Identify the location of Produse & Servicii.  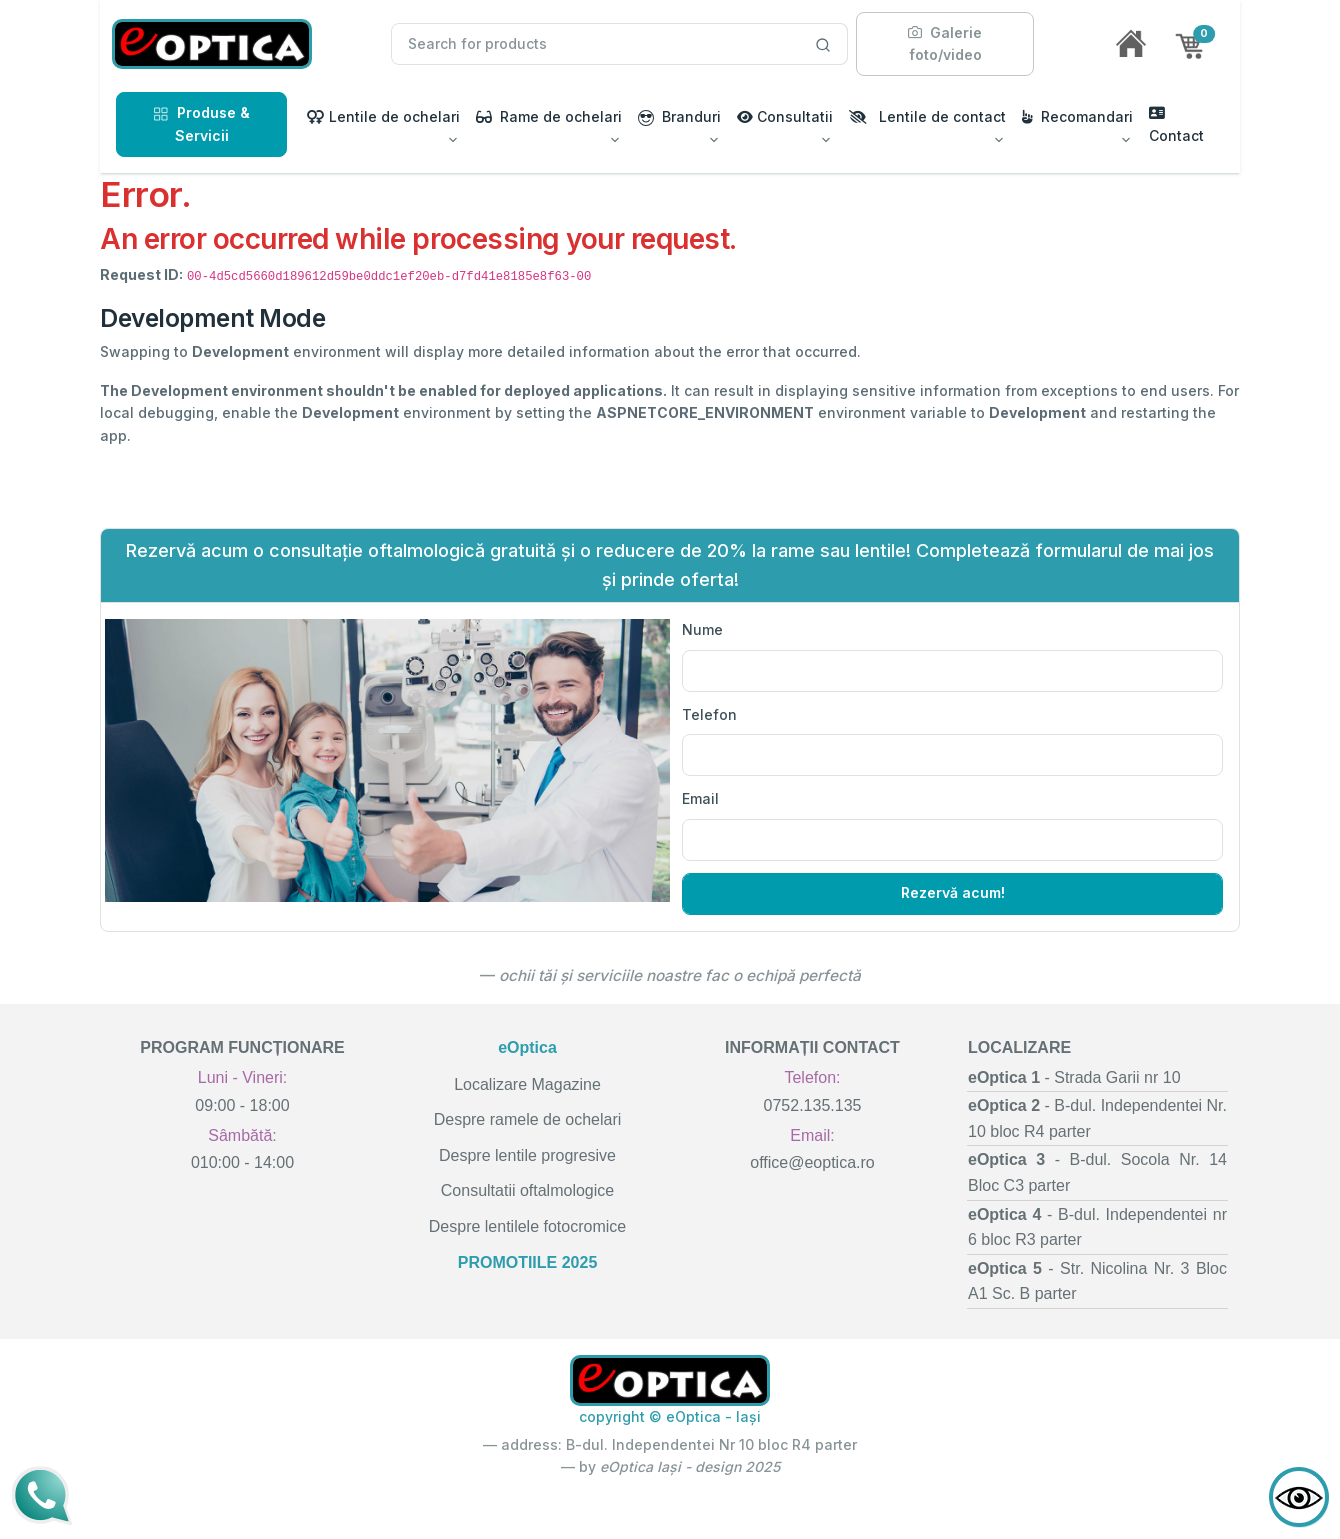
(201, 123).